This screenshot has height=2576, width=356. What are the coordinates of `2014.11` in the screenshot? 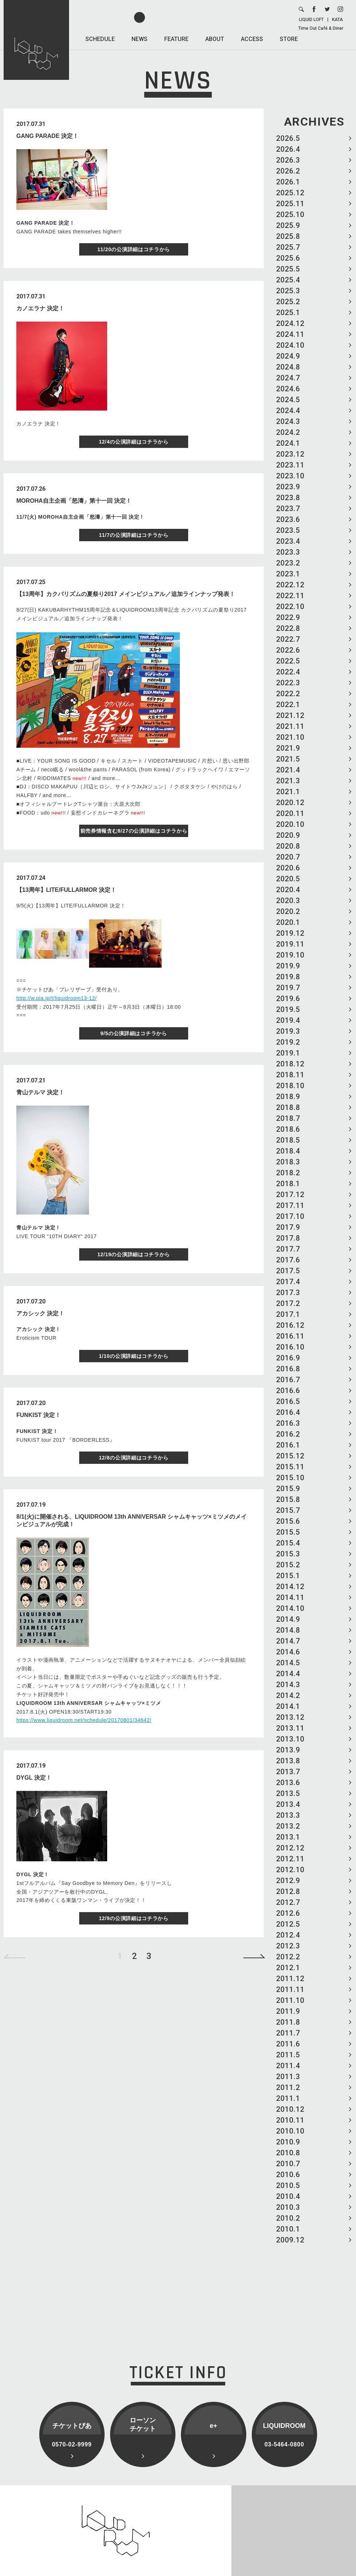 It's located at (290, 1597).